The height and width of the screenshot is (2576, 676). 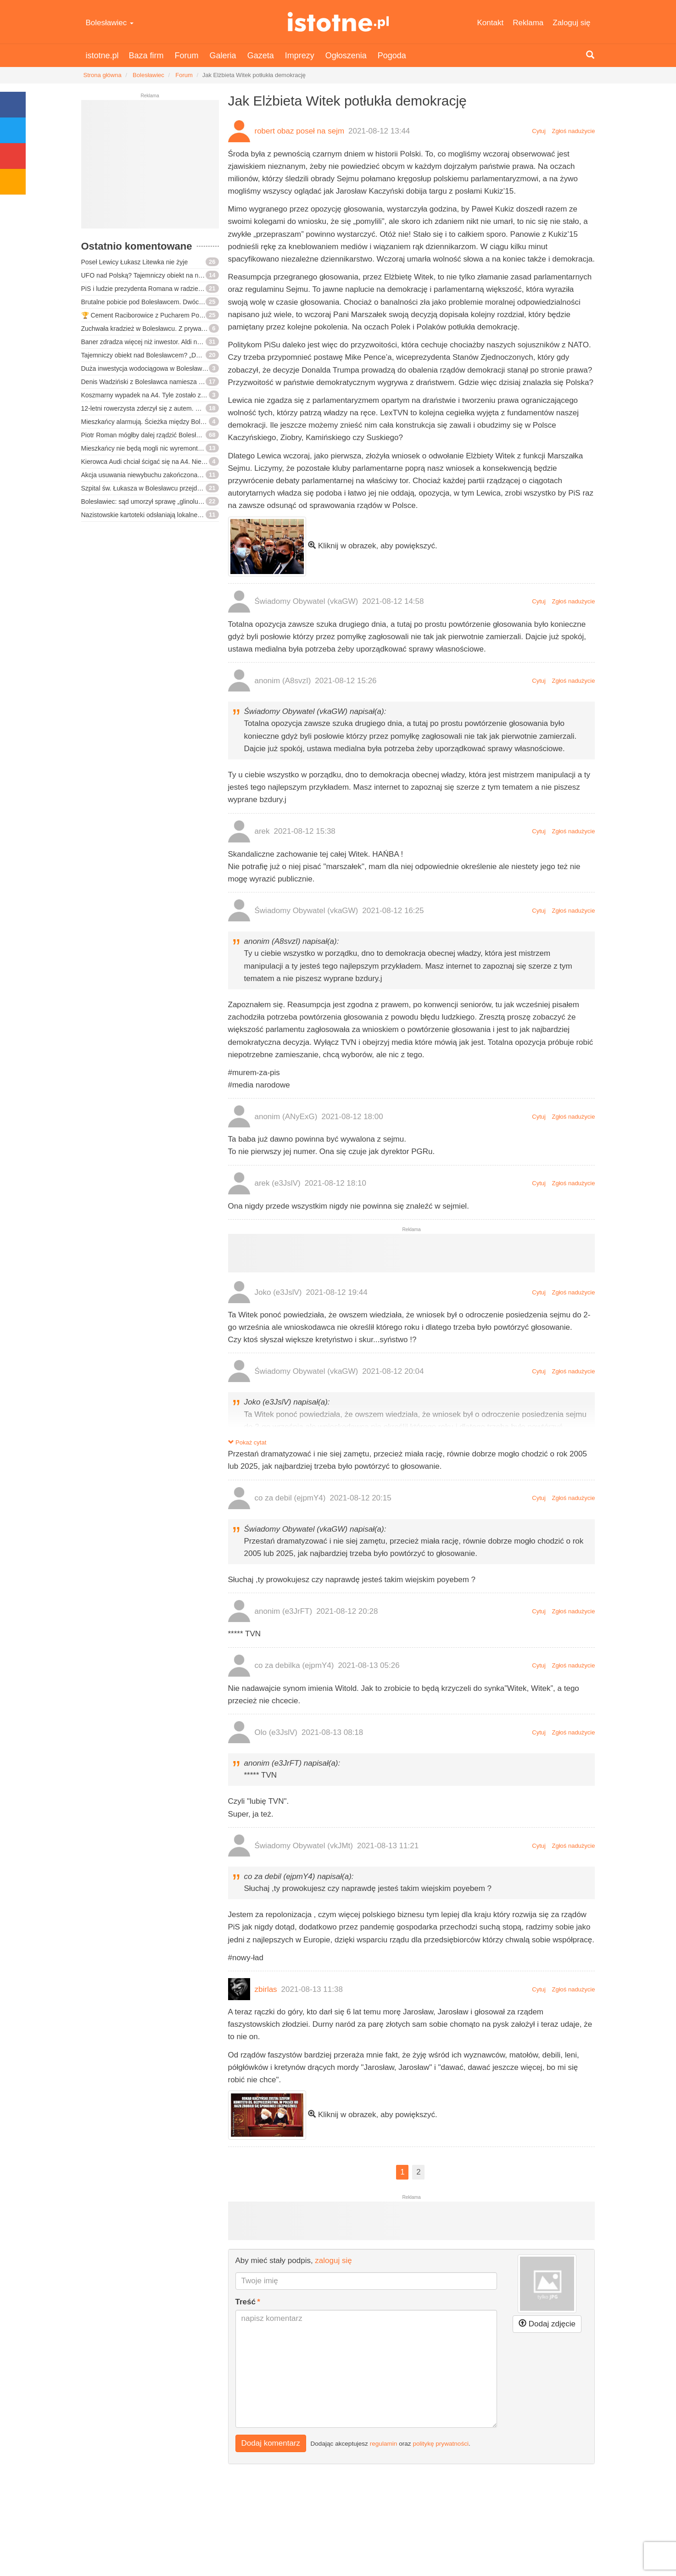 I want to click on istotne.pl, so click(x=338, y=21).